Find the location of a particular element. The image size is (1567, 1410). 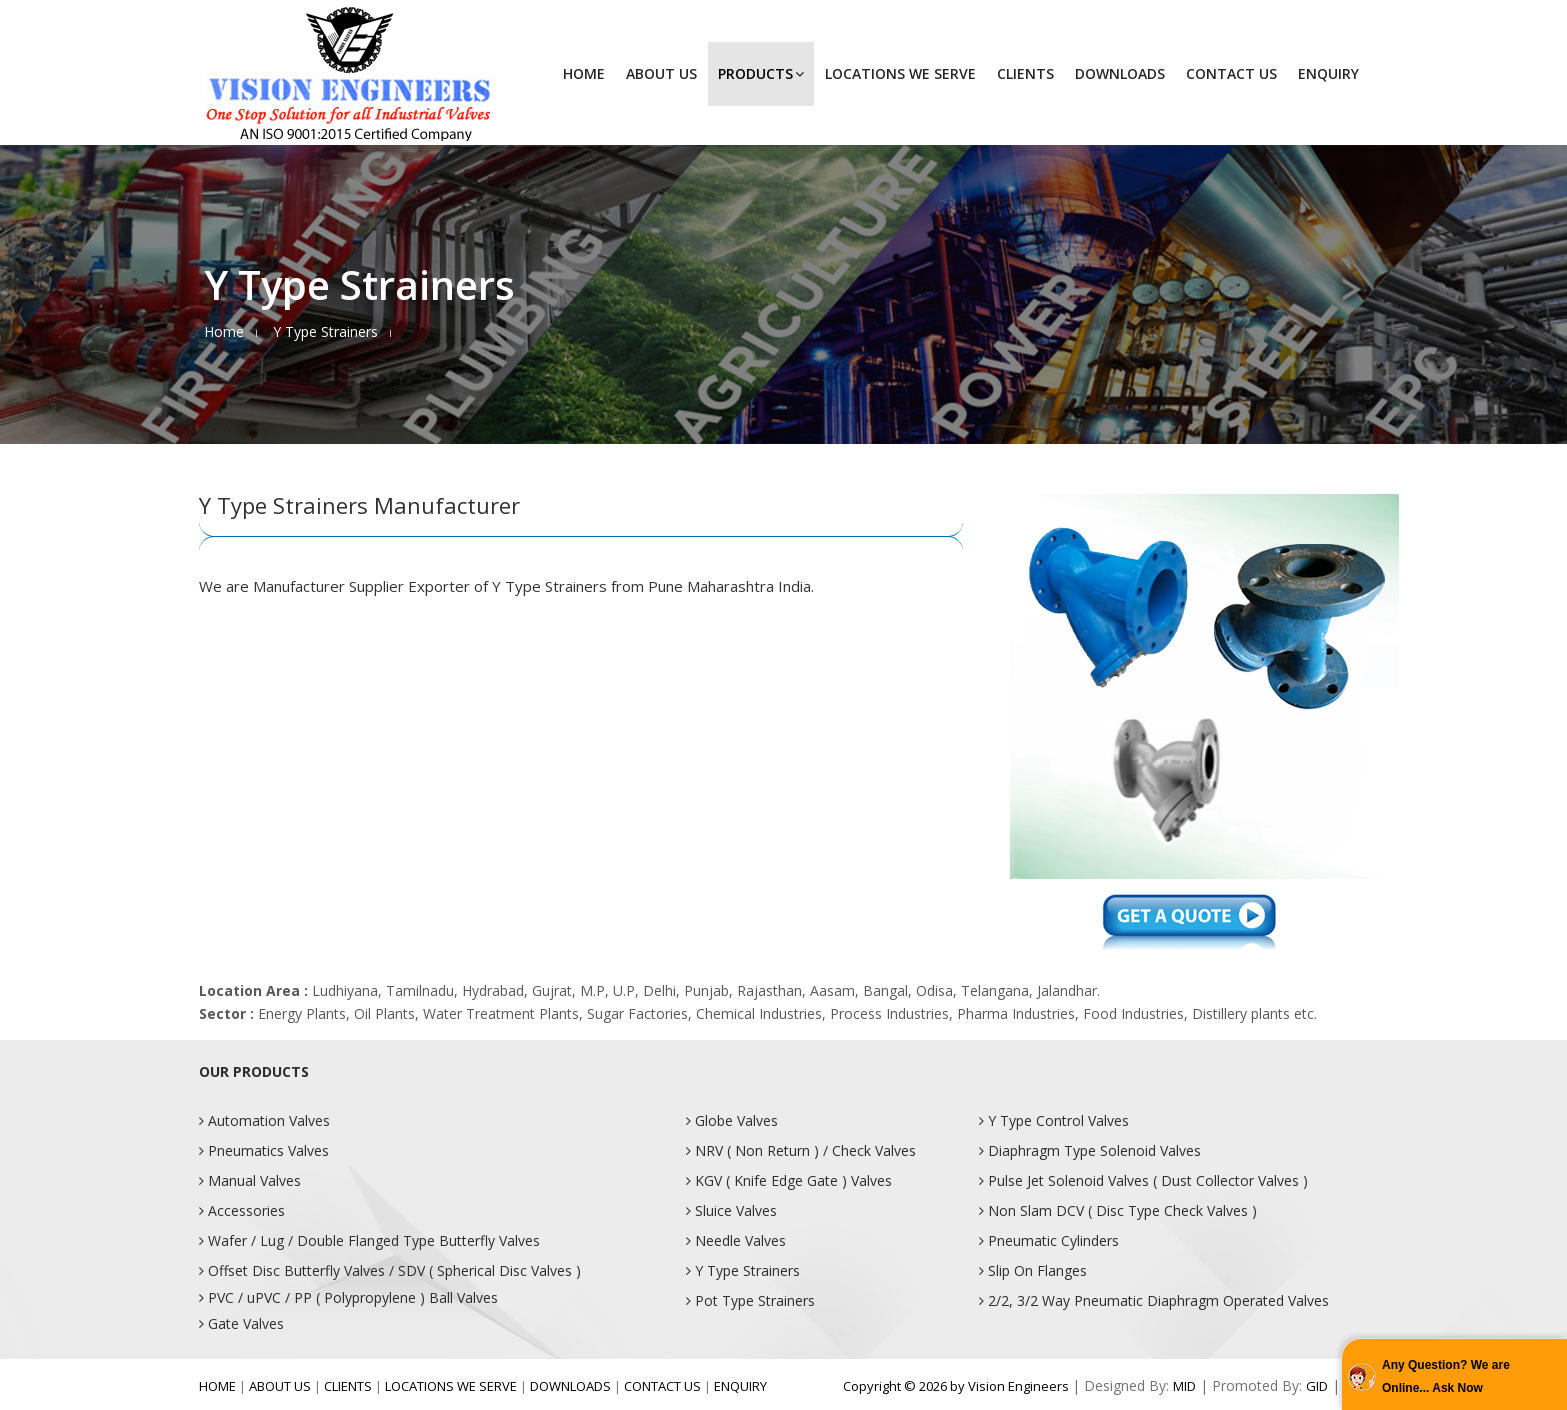

CONTACT US is located at coordinates (1231, 73).